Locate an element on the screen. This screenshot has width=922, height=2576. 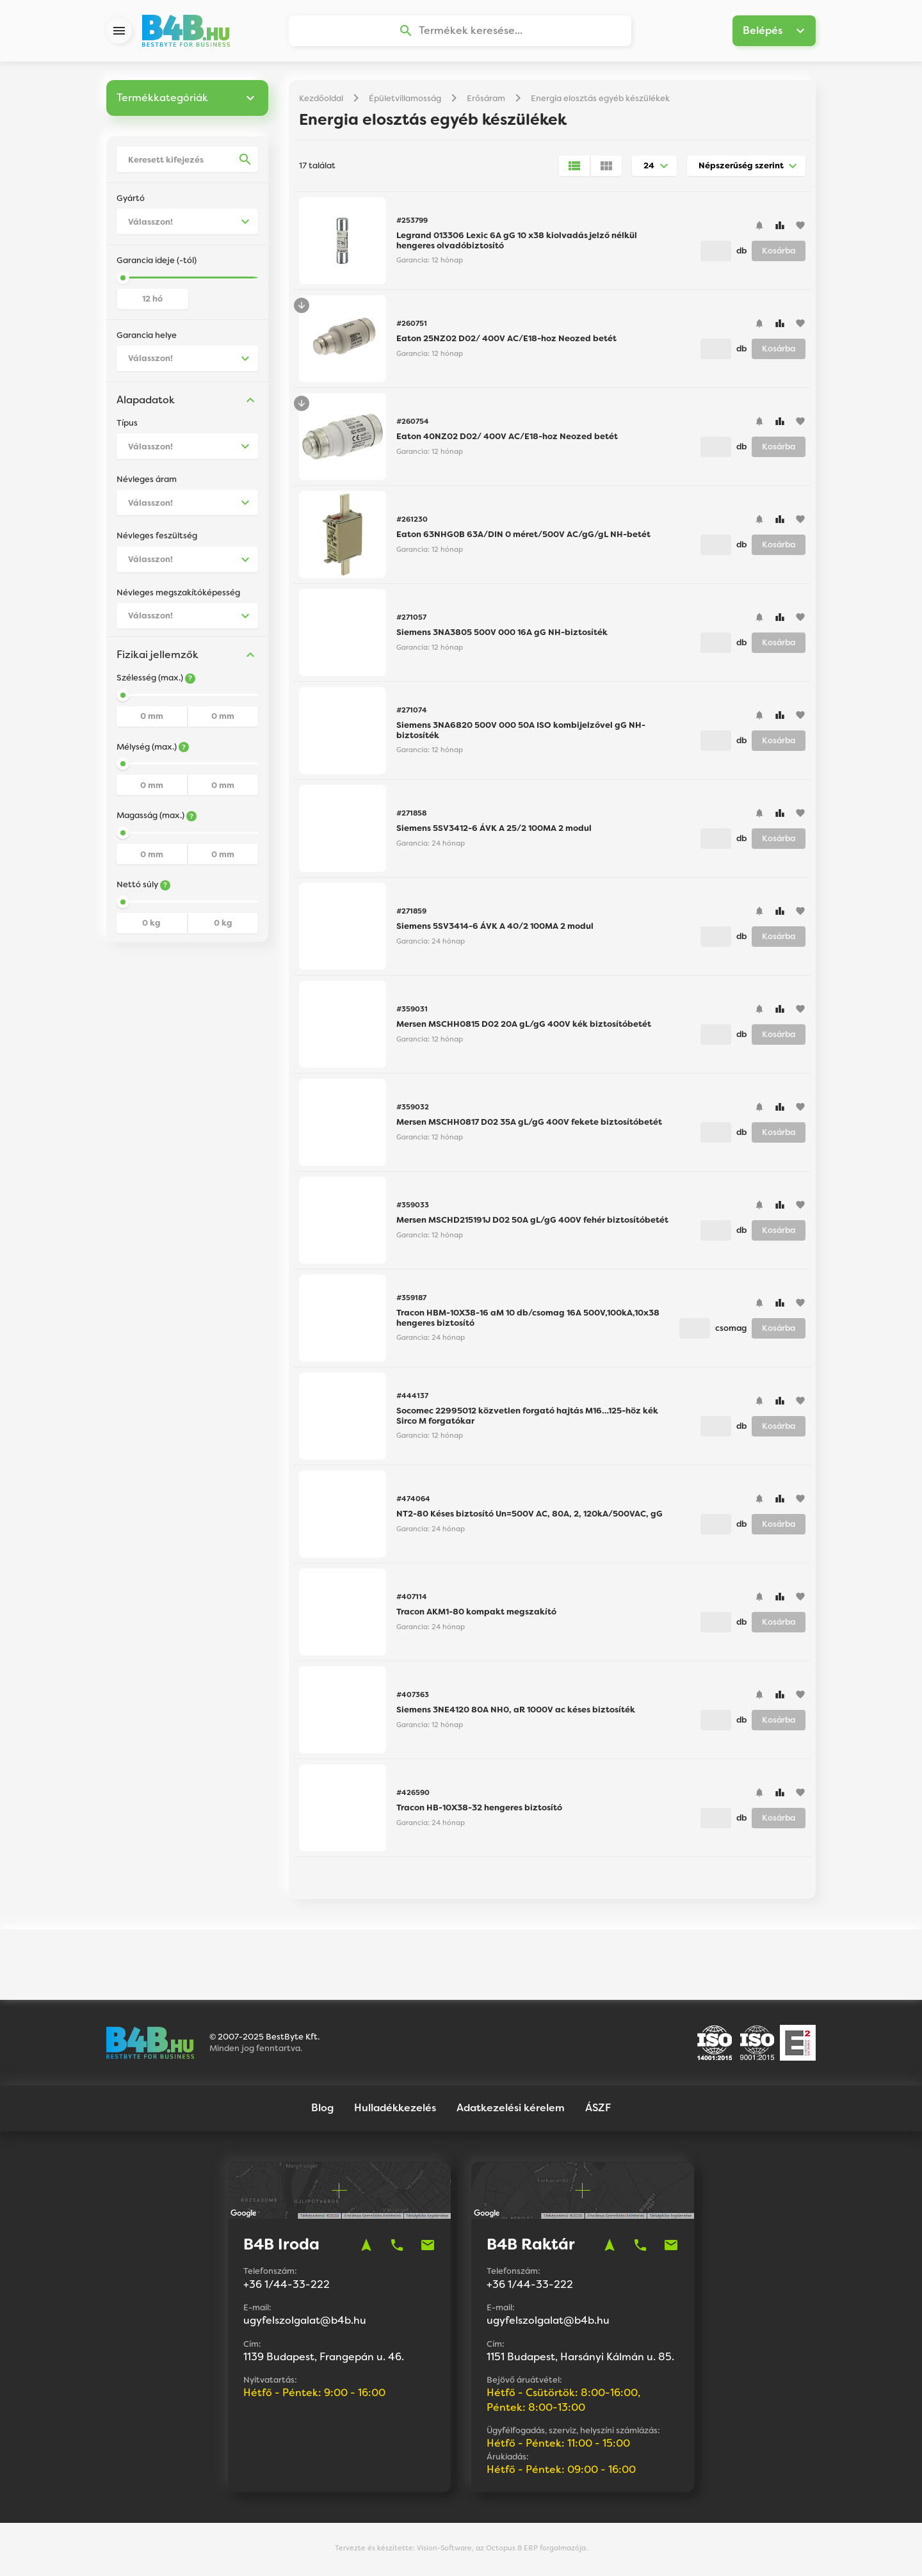
Mersen MSCHH0817 D02 35A gL/gG 400V fekete biztosítóbetét is located at coordinates (529, 1123).